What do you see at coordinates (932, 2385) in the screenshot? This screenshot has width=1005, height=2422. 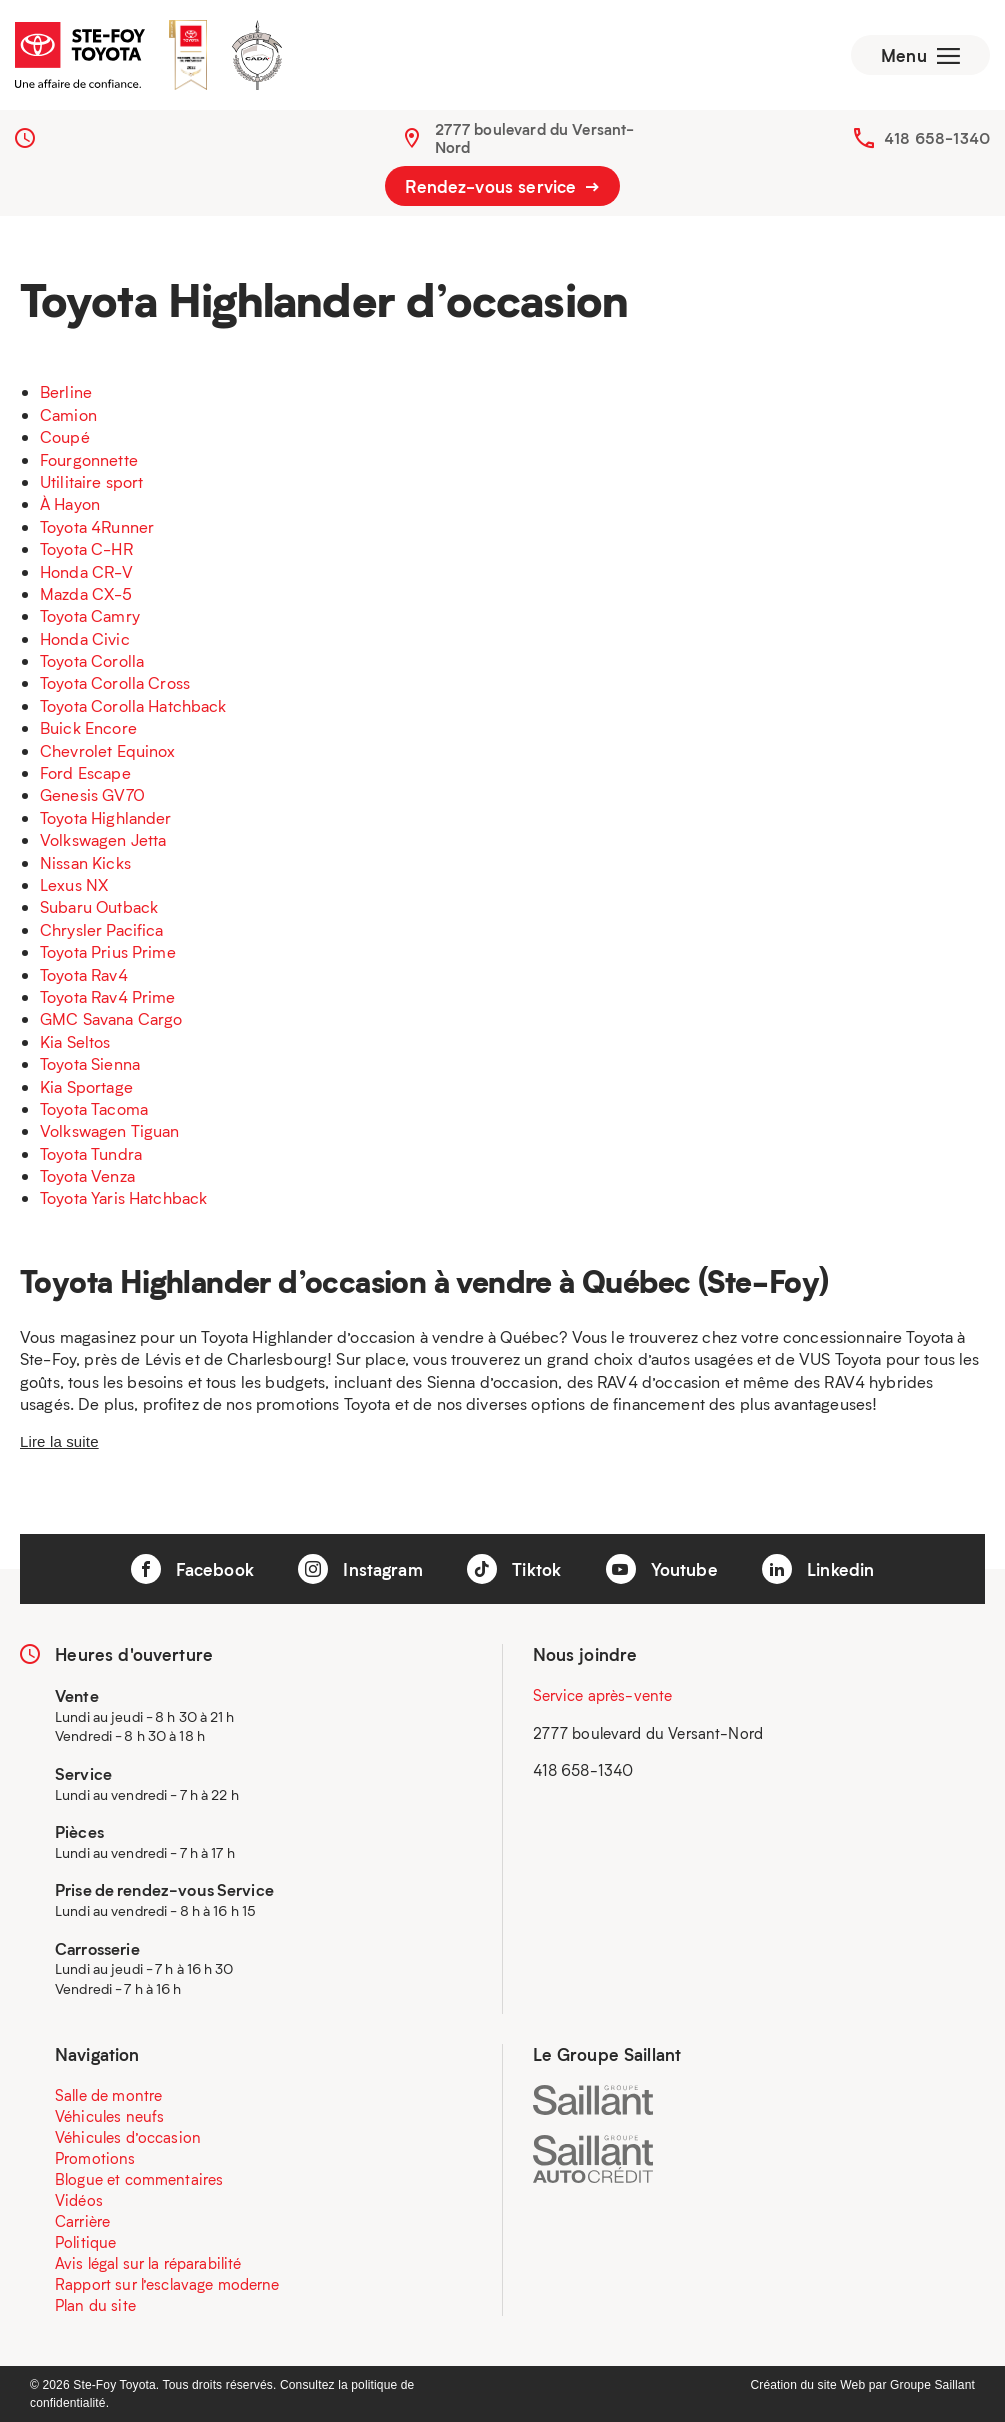 I see `Groupe Saillant` at bounding box center [932, 2385].